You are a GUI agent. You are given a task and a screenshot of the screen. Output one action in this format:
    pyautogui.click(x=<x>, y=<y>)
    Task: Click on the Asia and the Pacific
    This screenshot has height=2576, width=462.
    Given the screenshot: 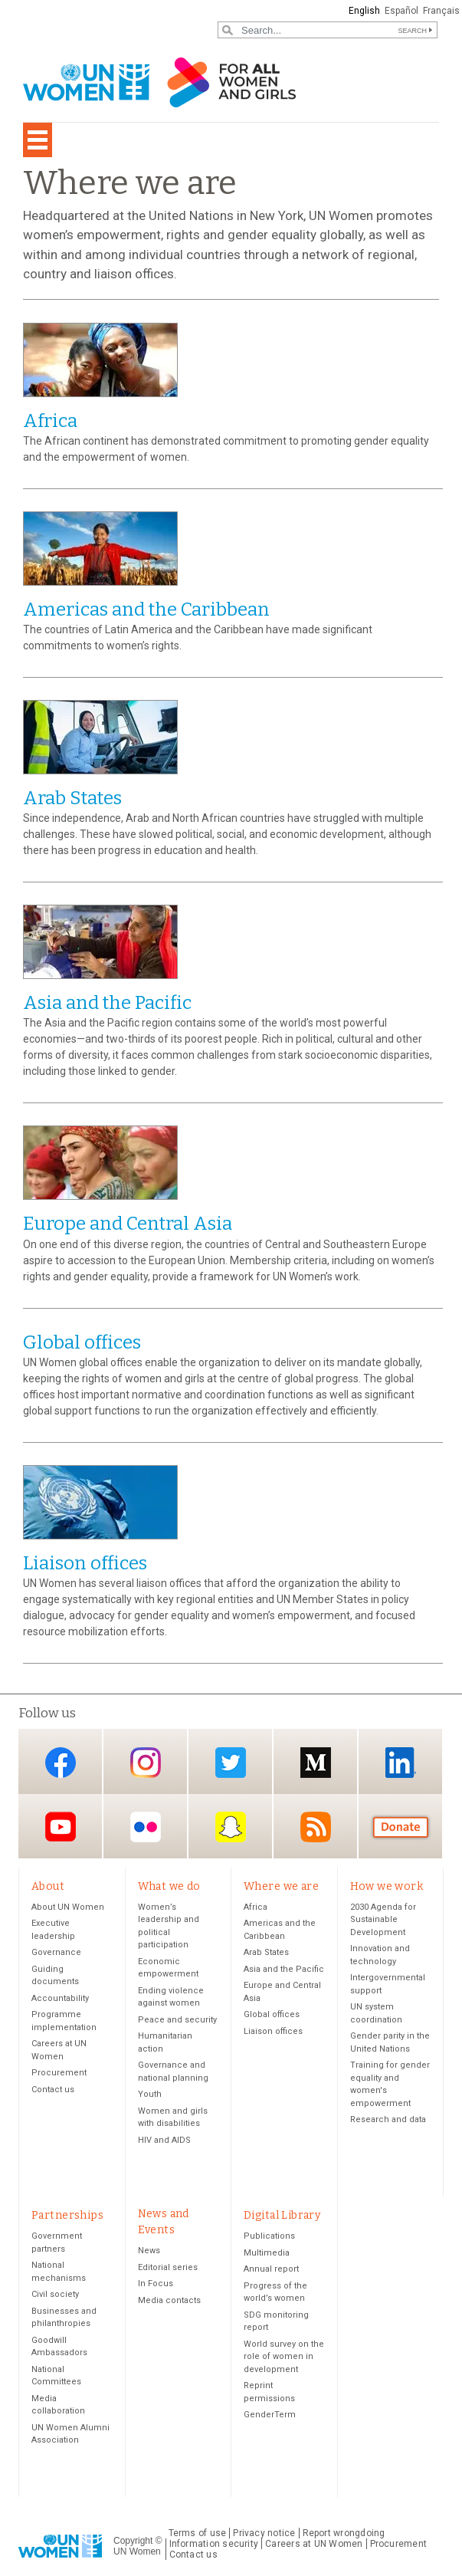 What is the action you would take?
    pyautogui.click(x=107, y=1003)
    